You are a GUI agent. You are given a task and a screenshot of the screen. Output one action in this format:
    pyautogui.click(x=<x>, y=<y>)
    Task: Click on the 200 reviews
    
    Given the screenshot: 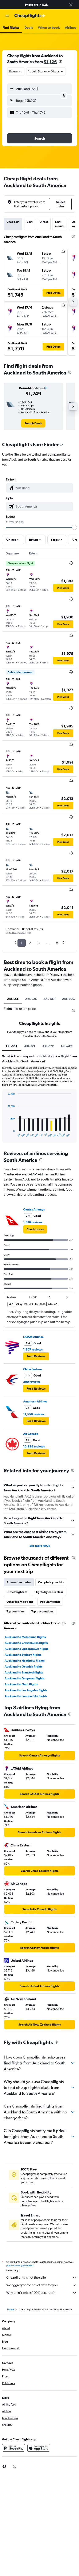 What is the action you would take?
    pyautogui.click(x=31, y=1381)
    